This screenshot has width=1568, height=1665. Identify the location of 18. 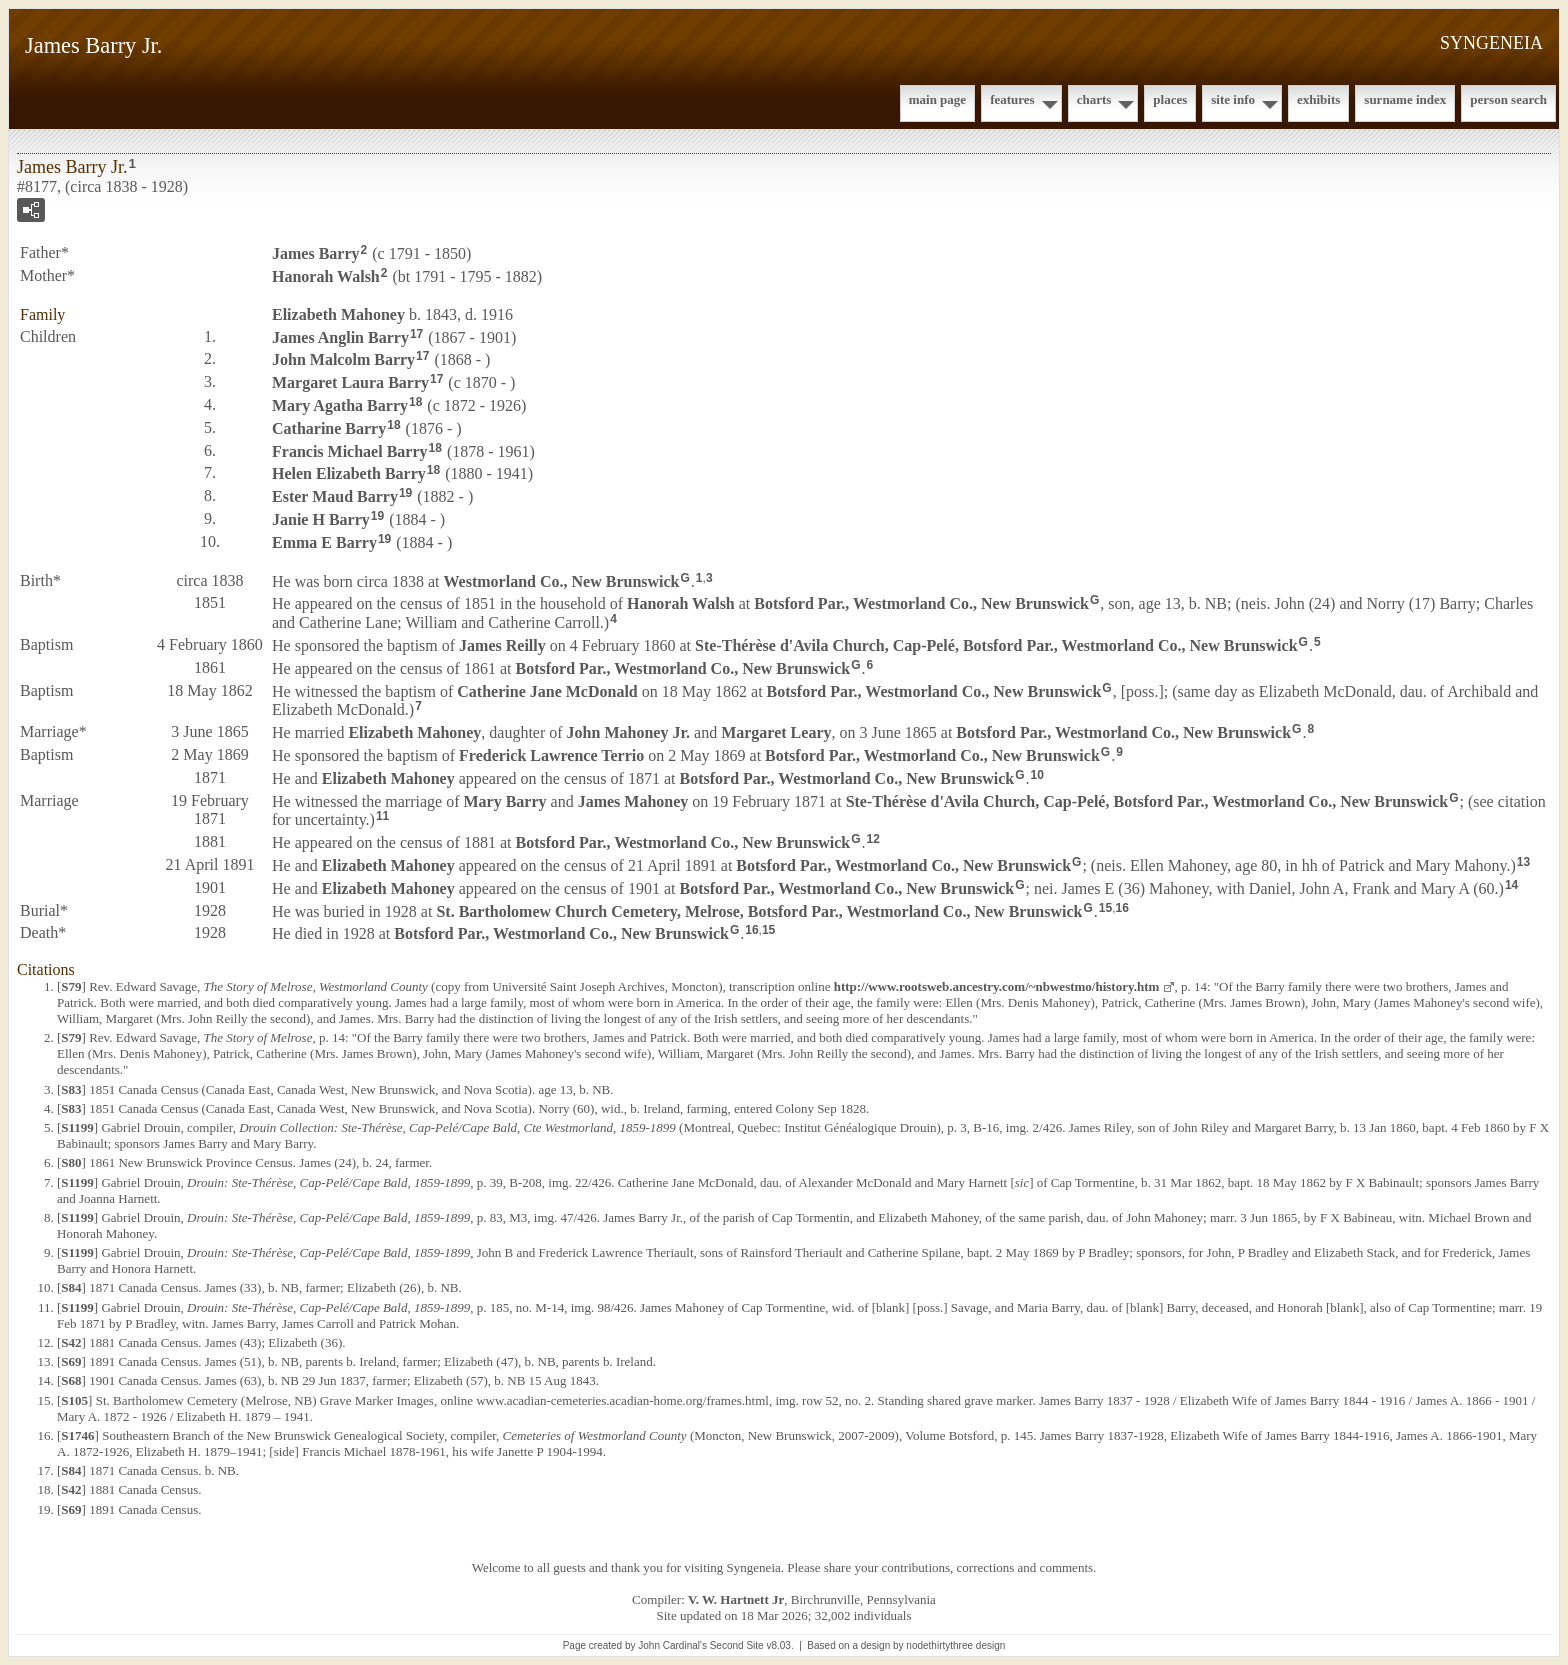
(415, 402).